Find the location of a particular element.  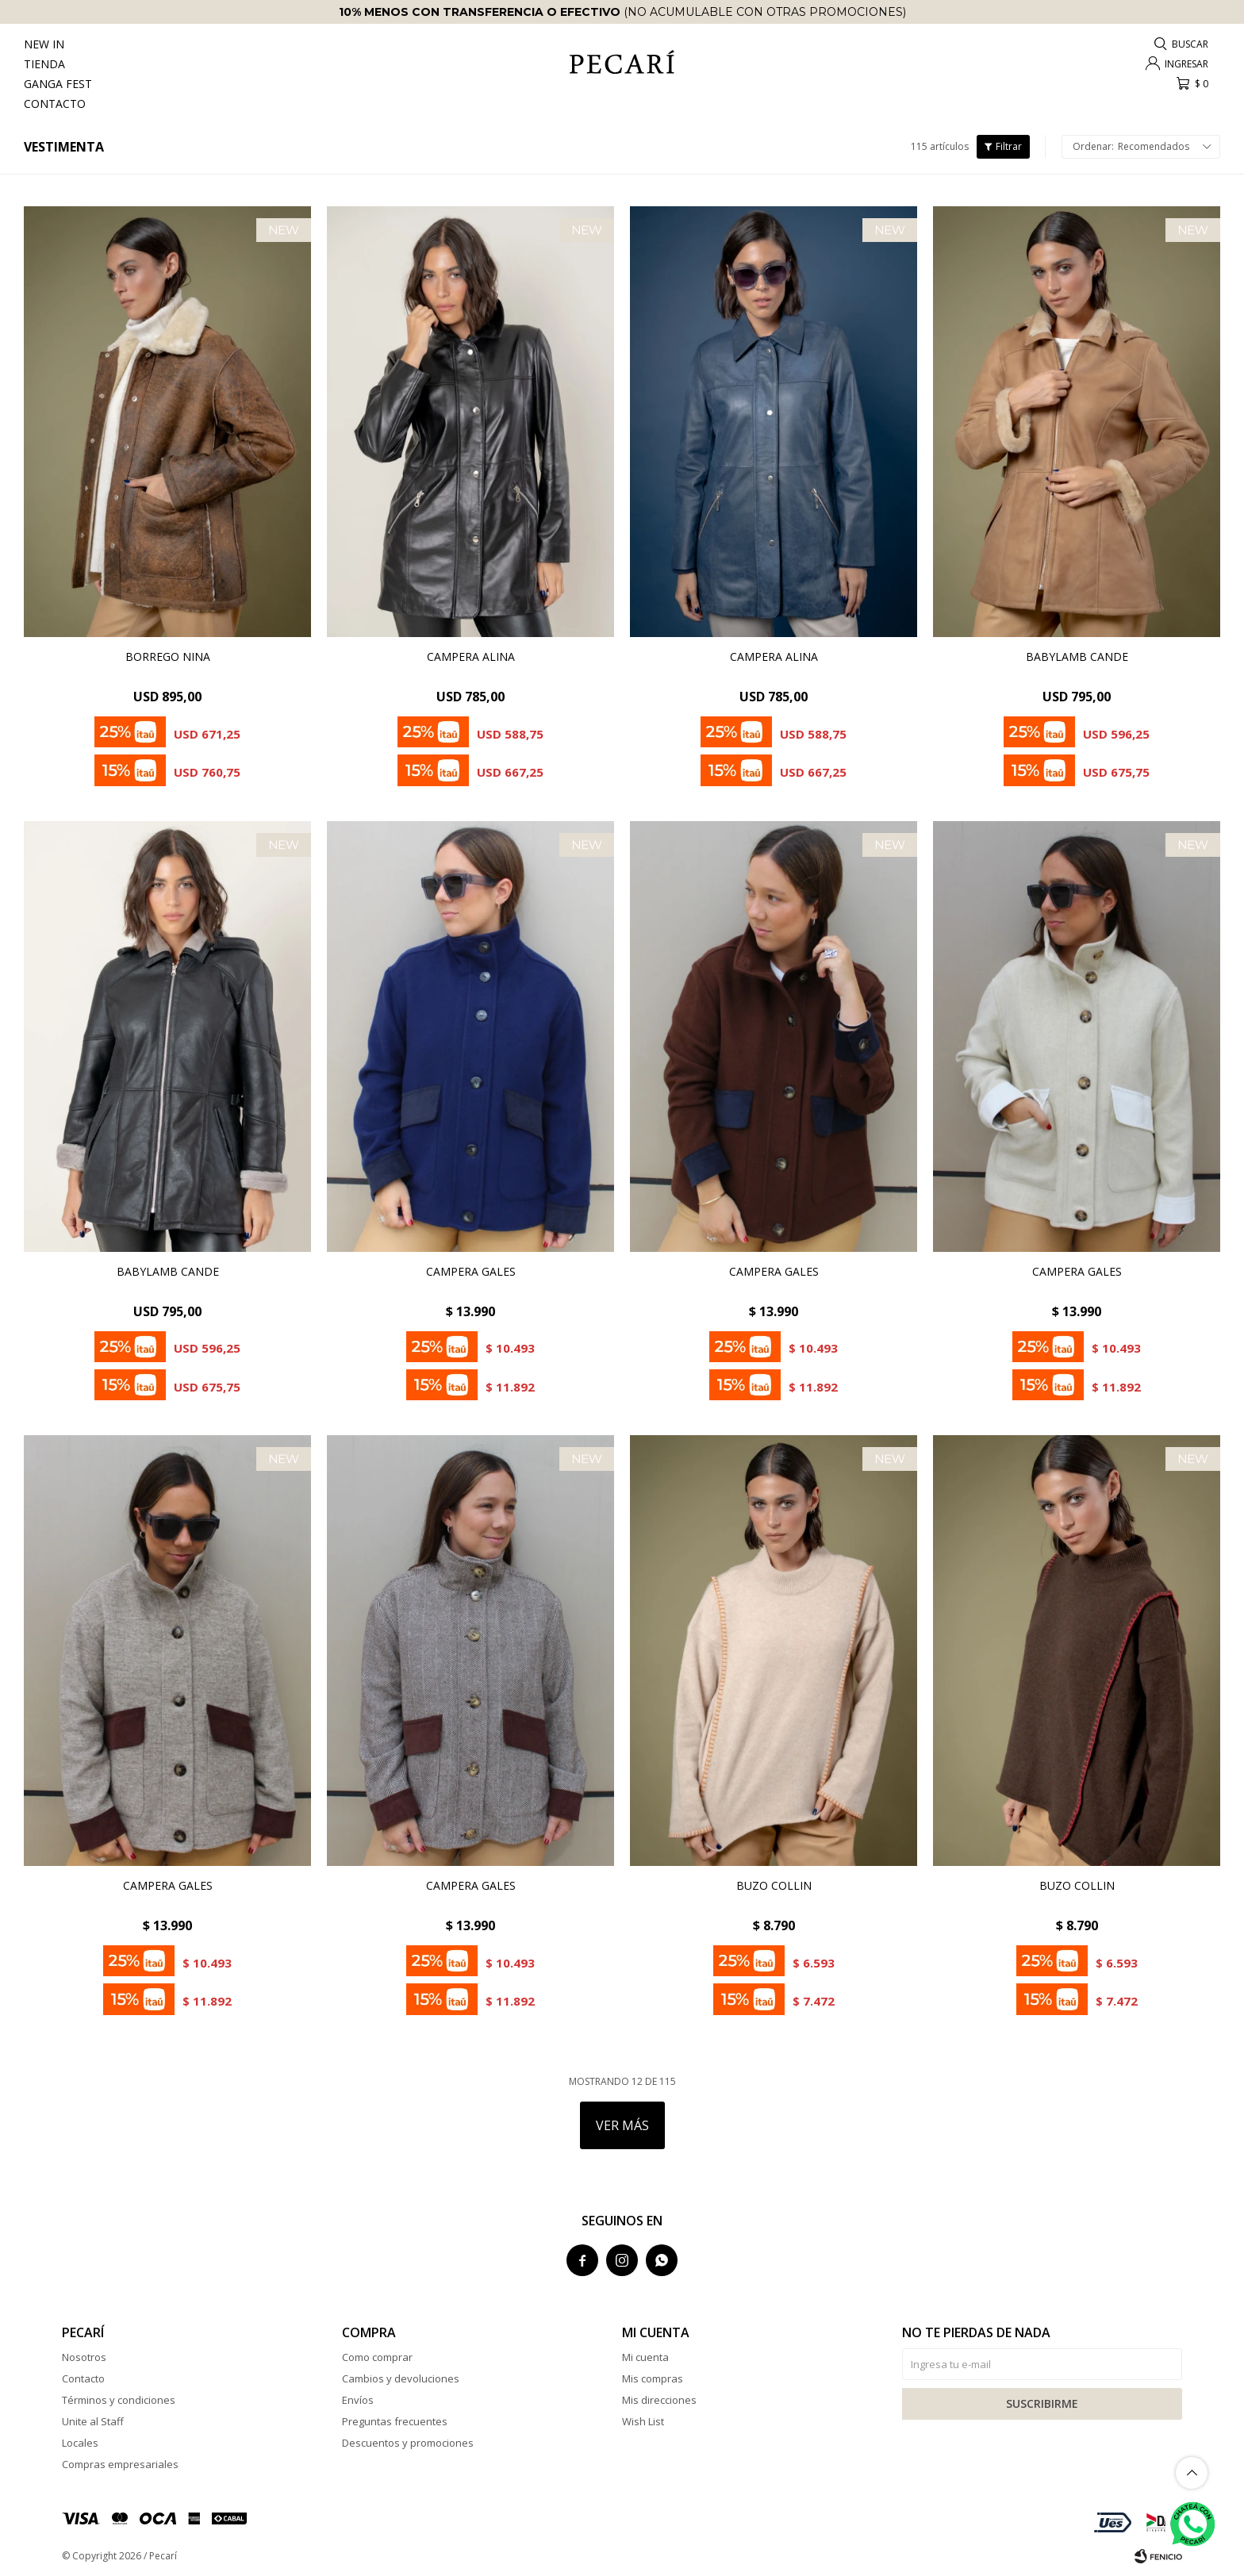

Preguntas frecuentes is located at coordinates (394, 2421).